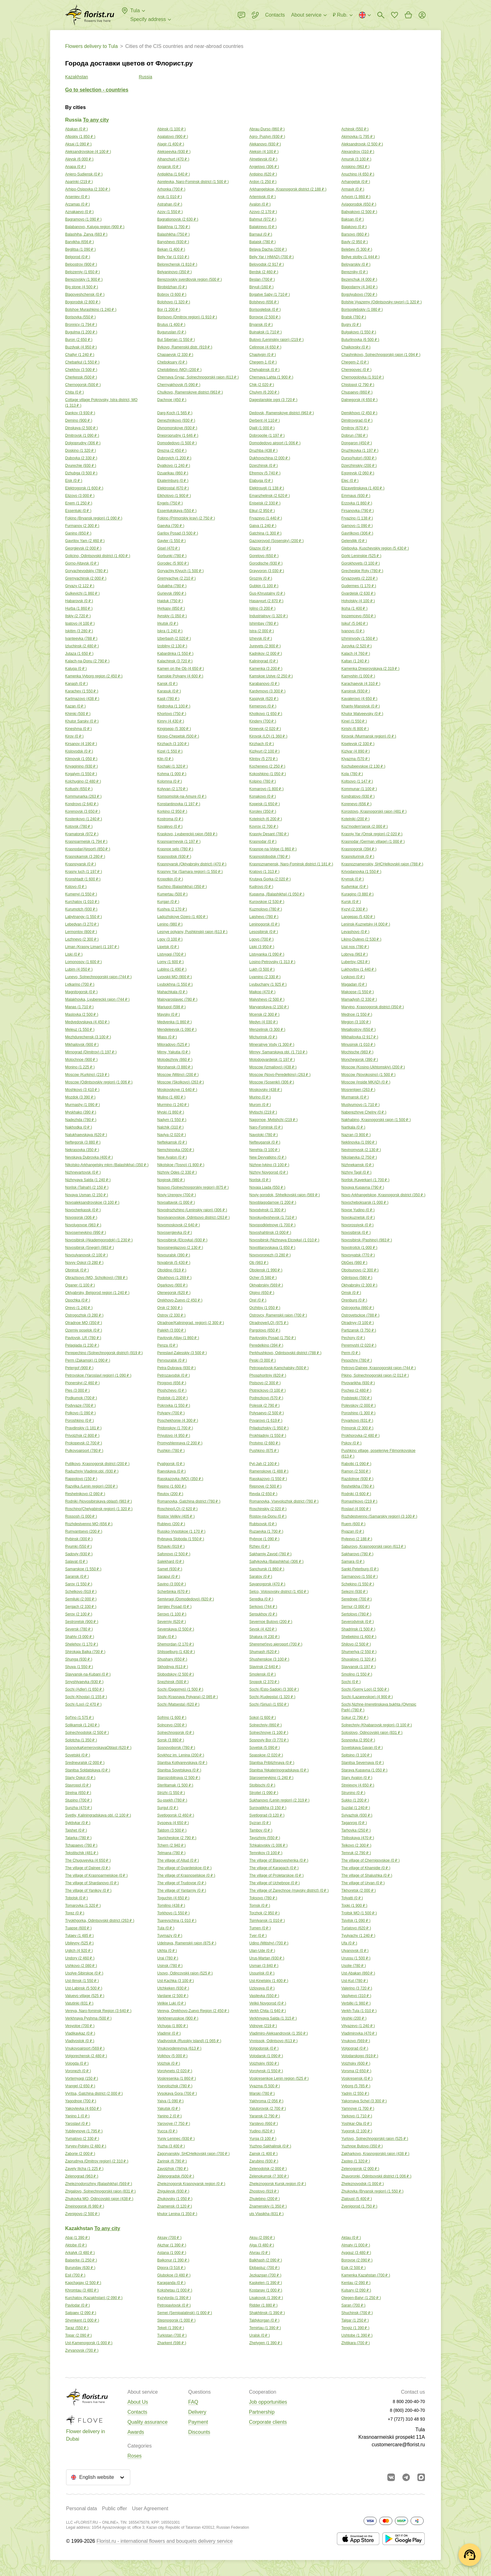 The width and height of the screenshot is (491, 2576). Describe the element at coordinates (77, 1823) in the screenshot. I see `Syktivkar ( )` at that location.